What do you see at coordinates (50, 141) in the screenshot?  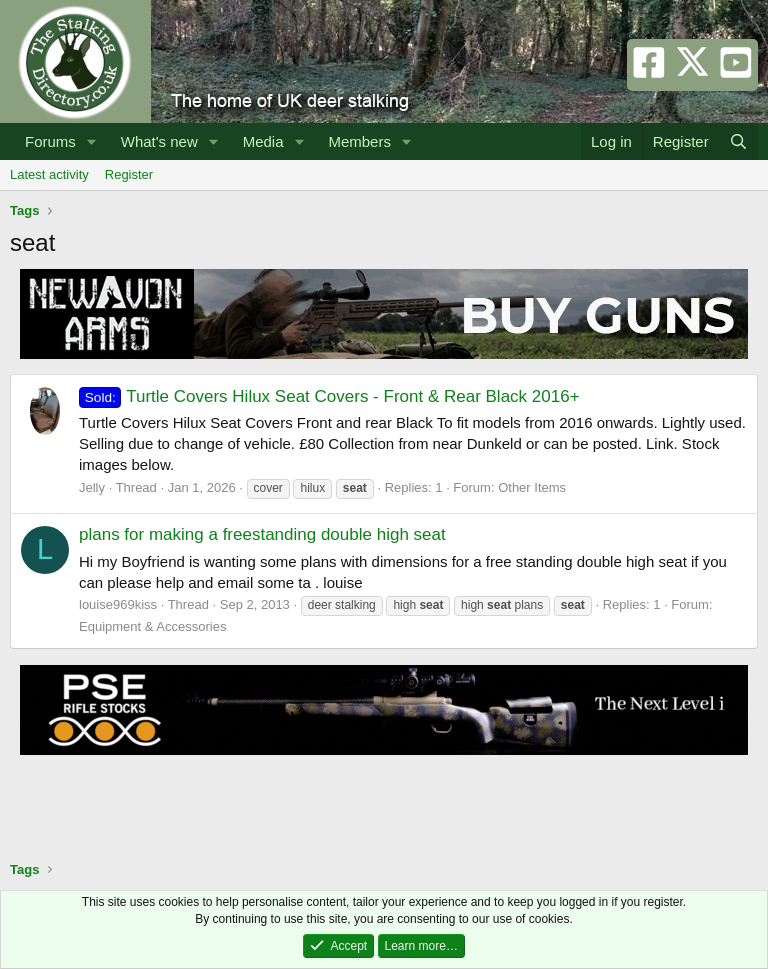 I see `Forums` at bounding box center [50, 141].